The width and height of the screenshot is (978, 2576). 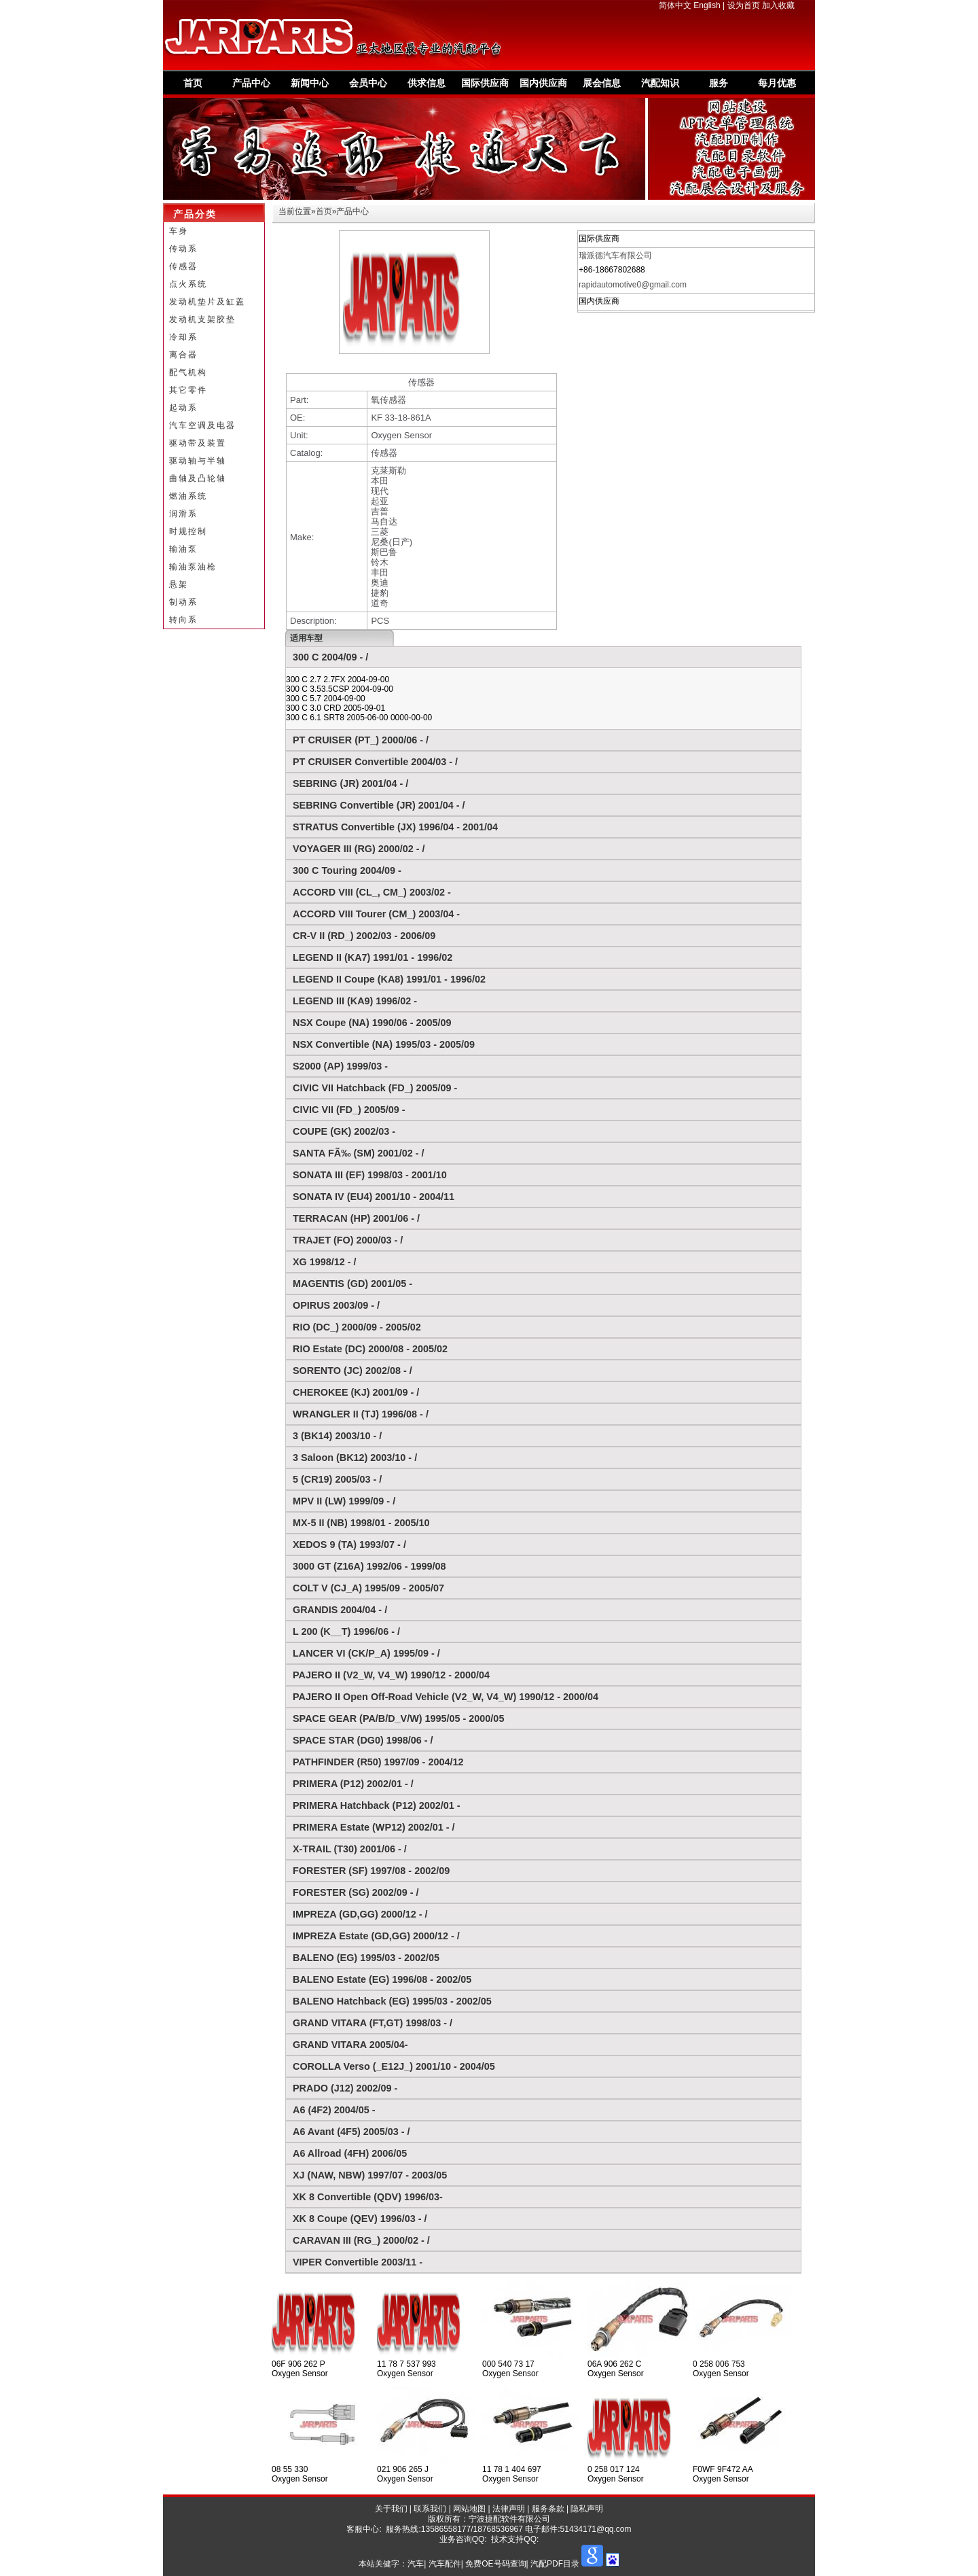 I want to click on 服务条款, so click(x=548, y=2508).